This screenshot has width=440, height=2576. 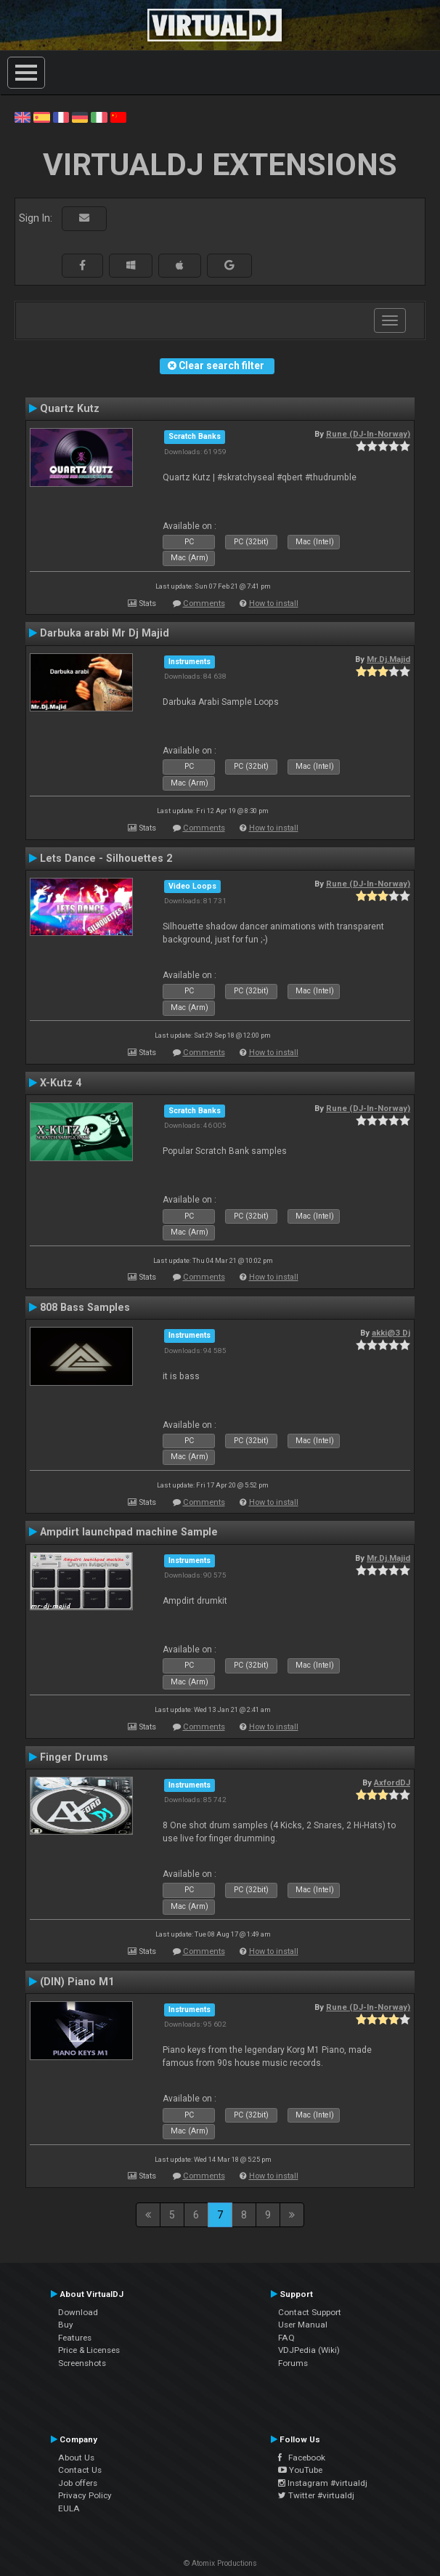 I want to click on YouTube, so click(x=300, y=2470).